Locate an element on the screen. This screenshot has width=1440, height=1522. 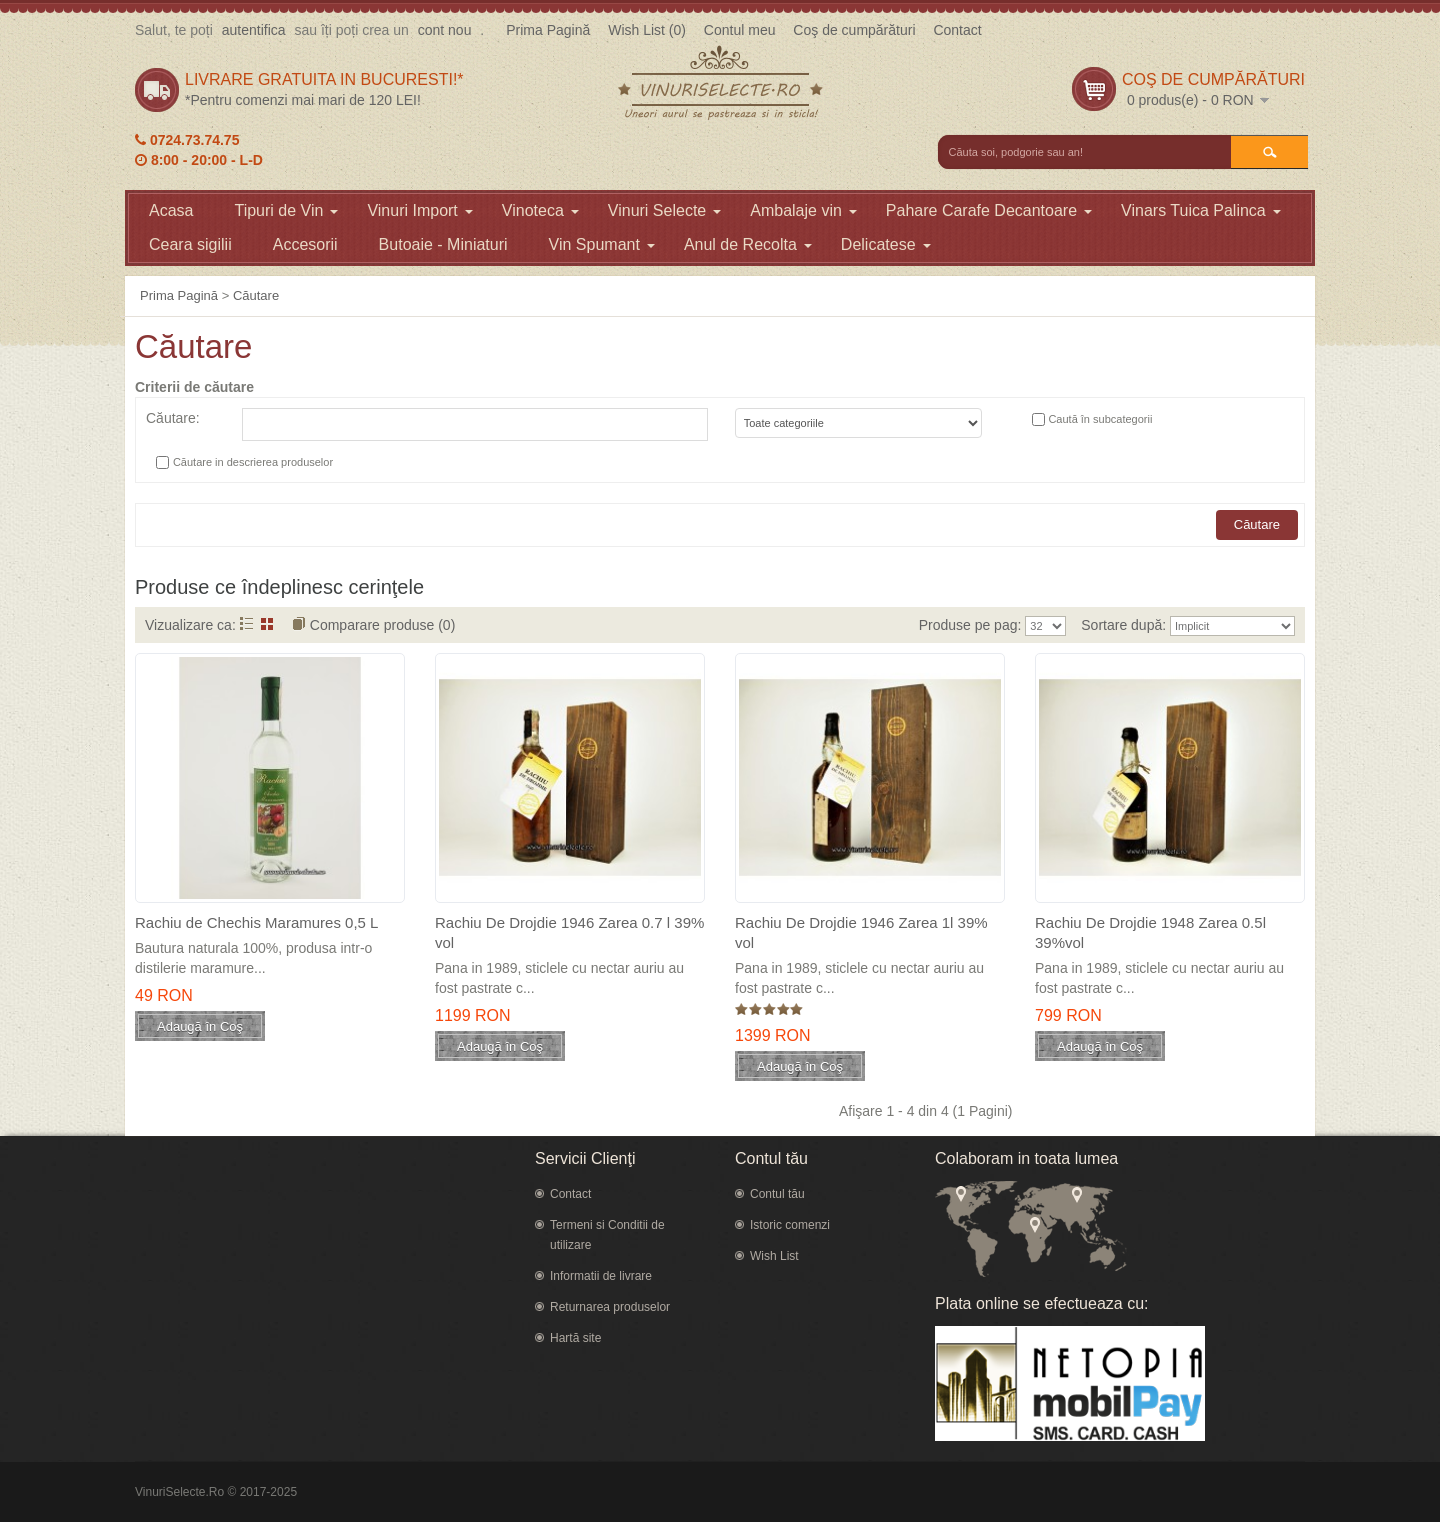
Vin Spumant is located at coordinates (602, 244).